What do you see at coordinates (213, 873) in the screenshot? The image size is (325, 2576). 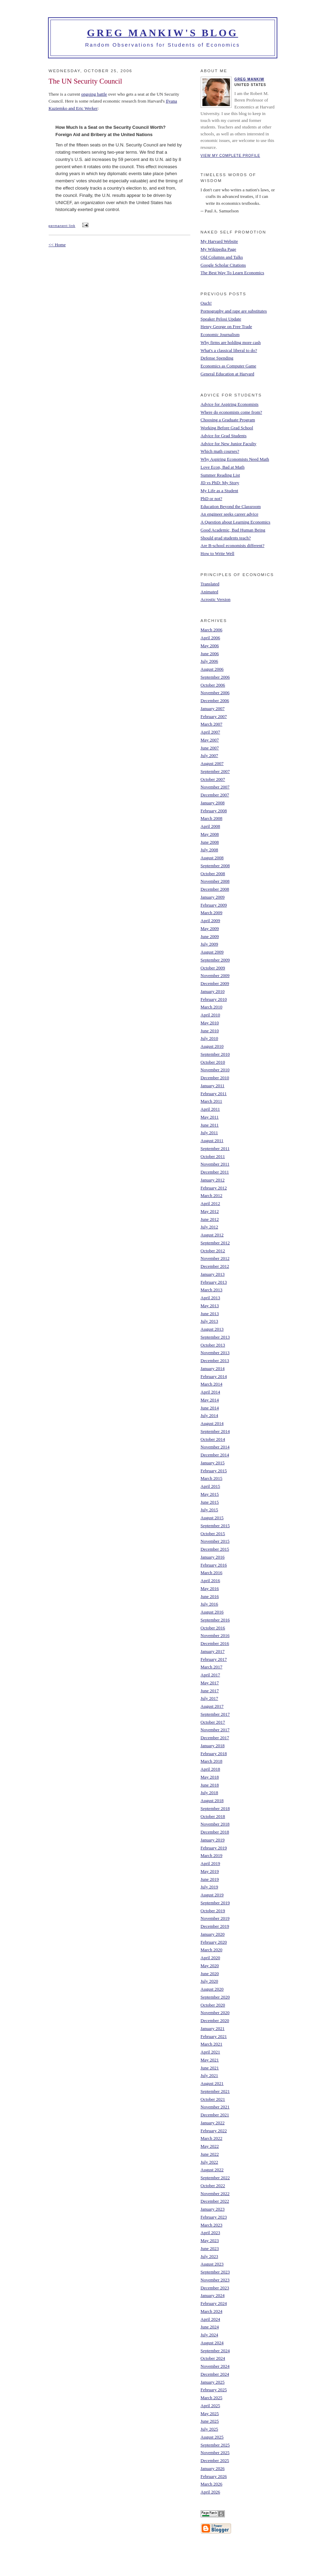 I see `October 2008` at bounding box center [213, 873].